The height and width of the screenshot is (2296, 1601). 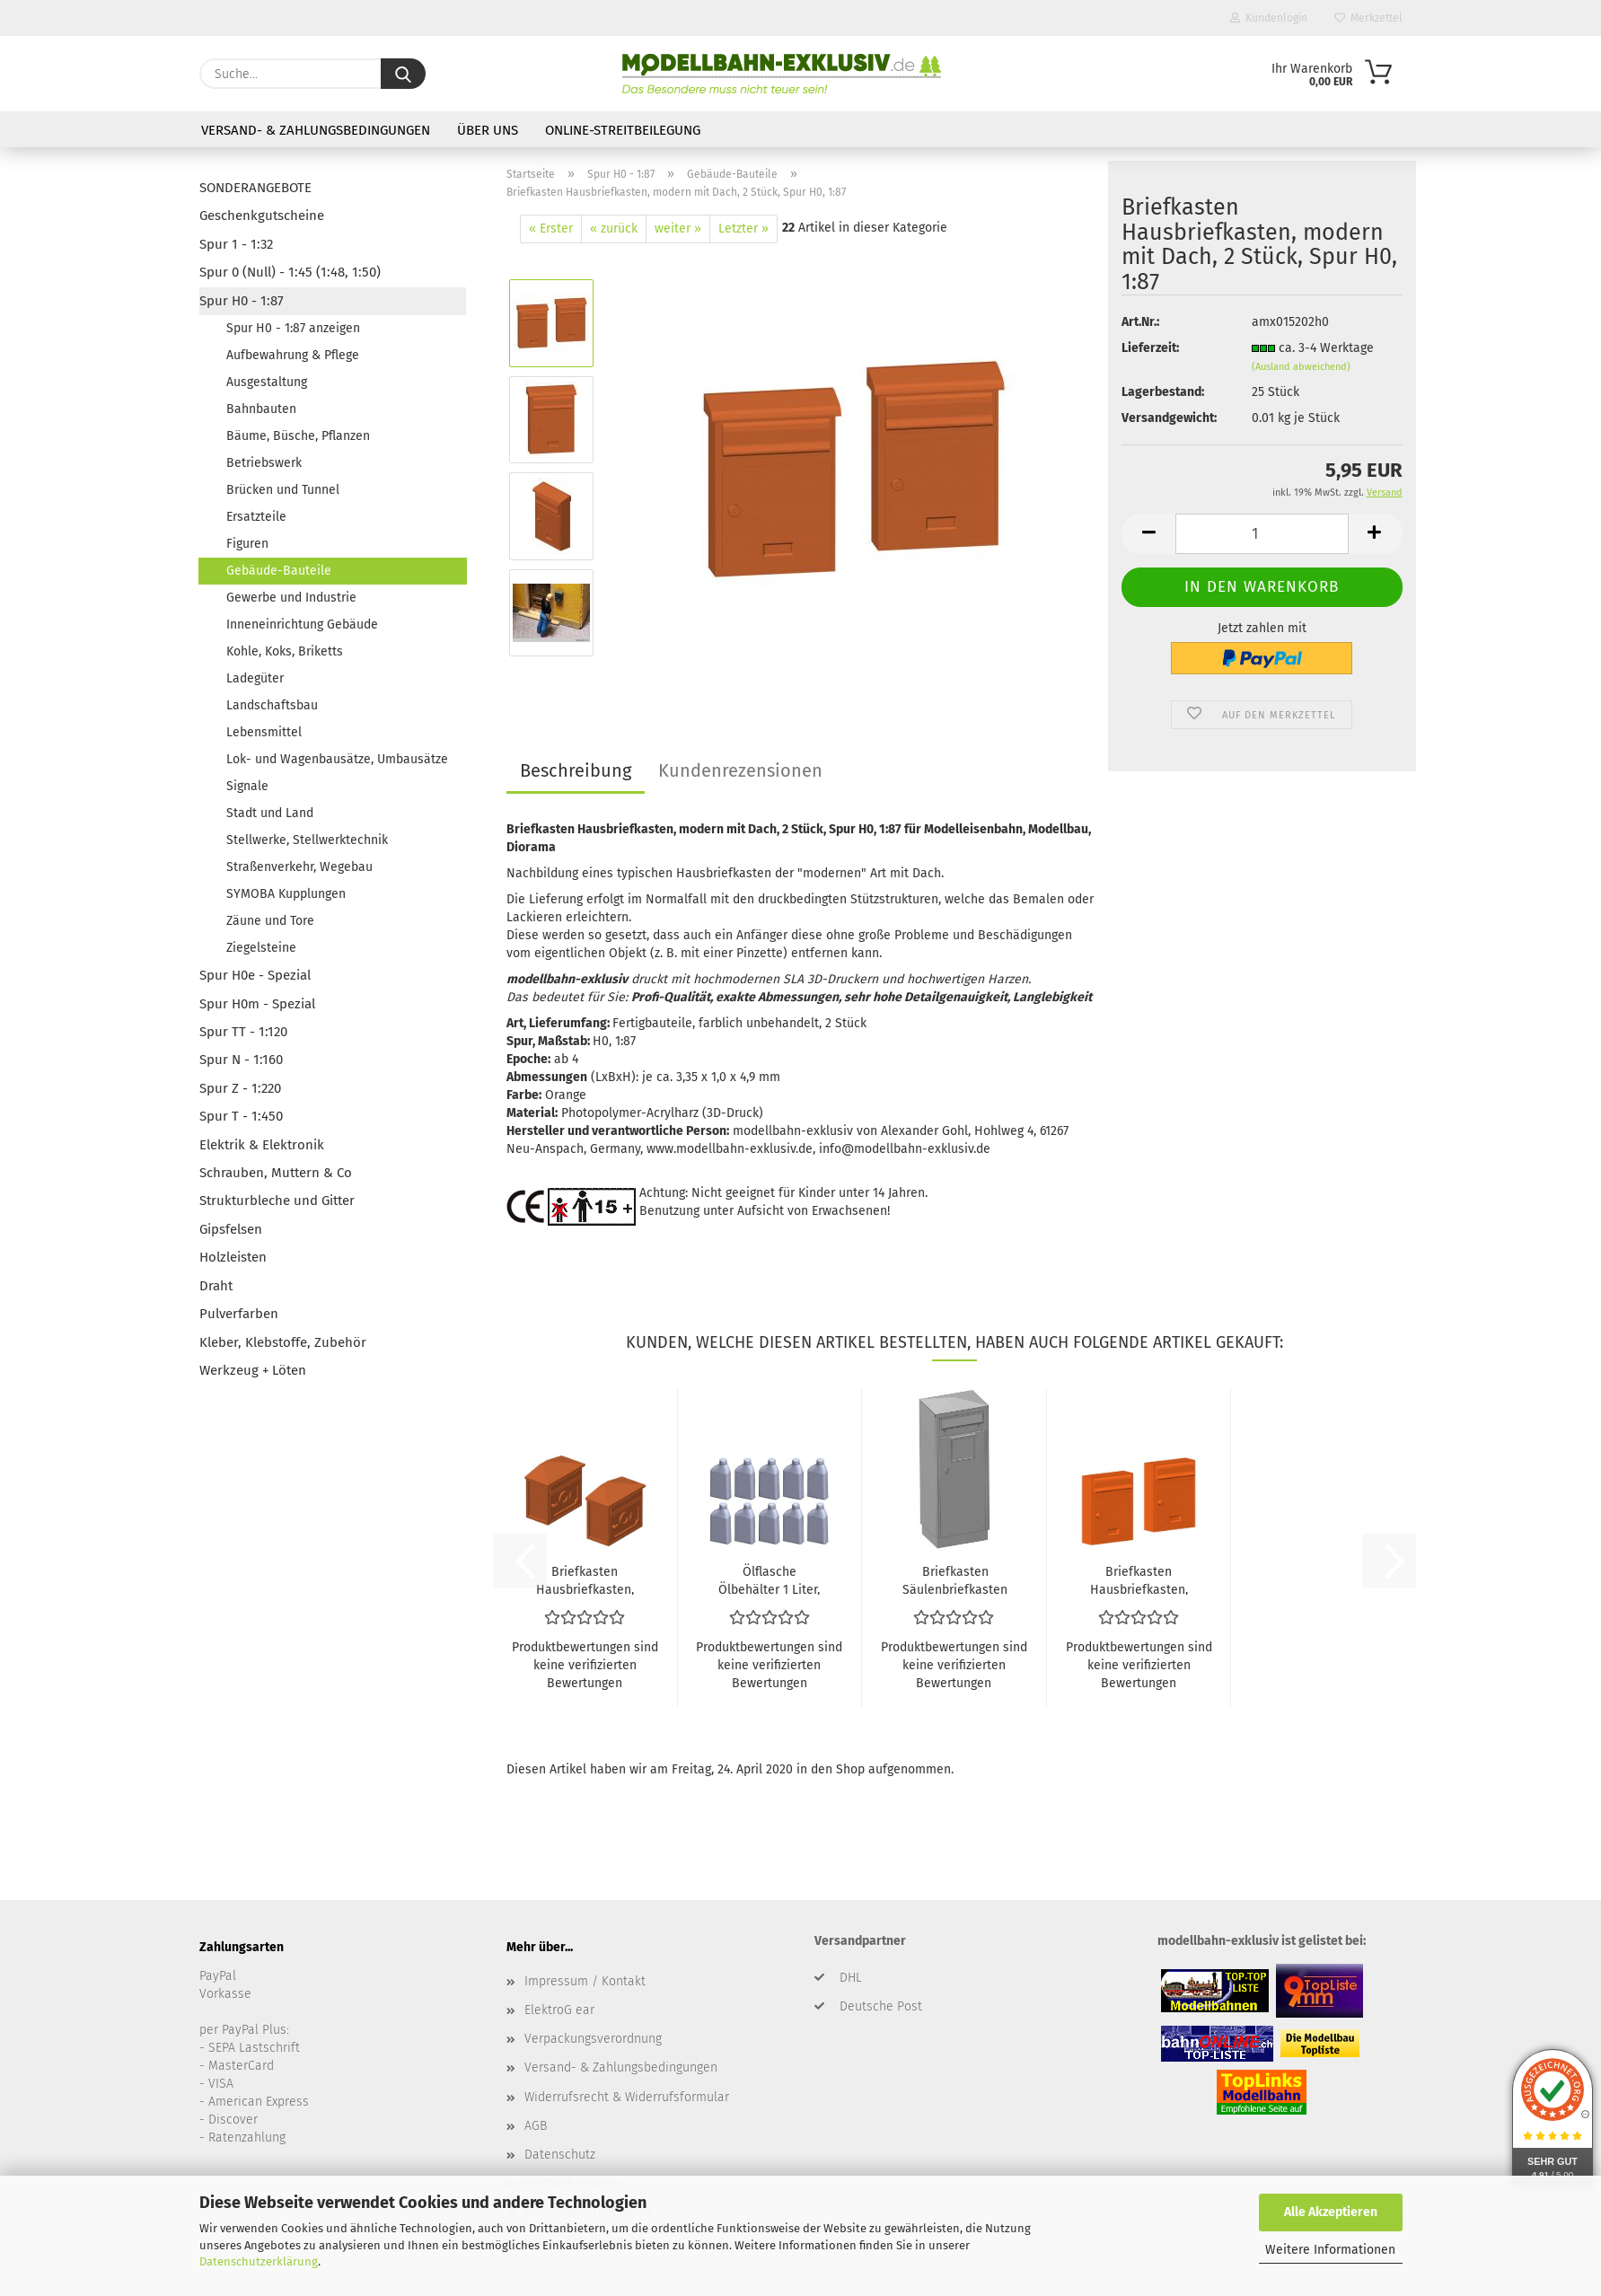 I want to click on Briefkasten Säulenbriefkasten Deutsche Post, Schlitz vorne, Spur H0, 1:87, so click(x=954, y=1579).